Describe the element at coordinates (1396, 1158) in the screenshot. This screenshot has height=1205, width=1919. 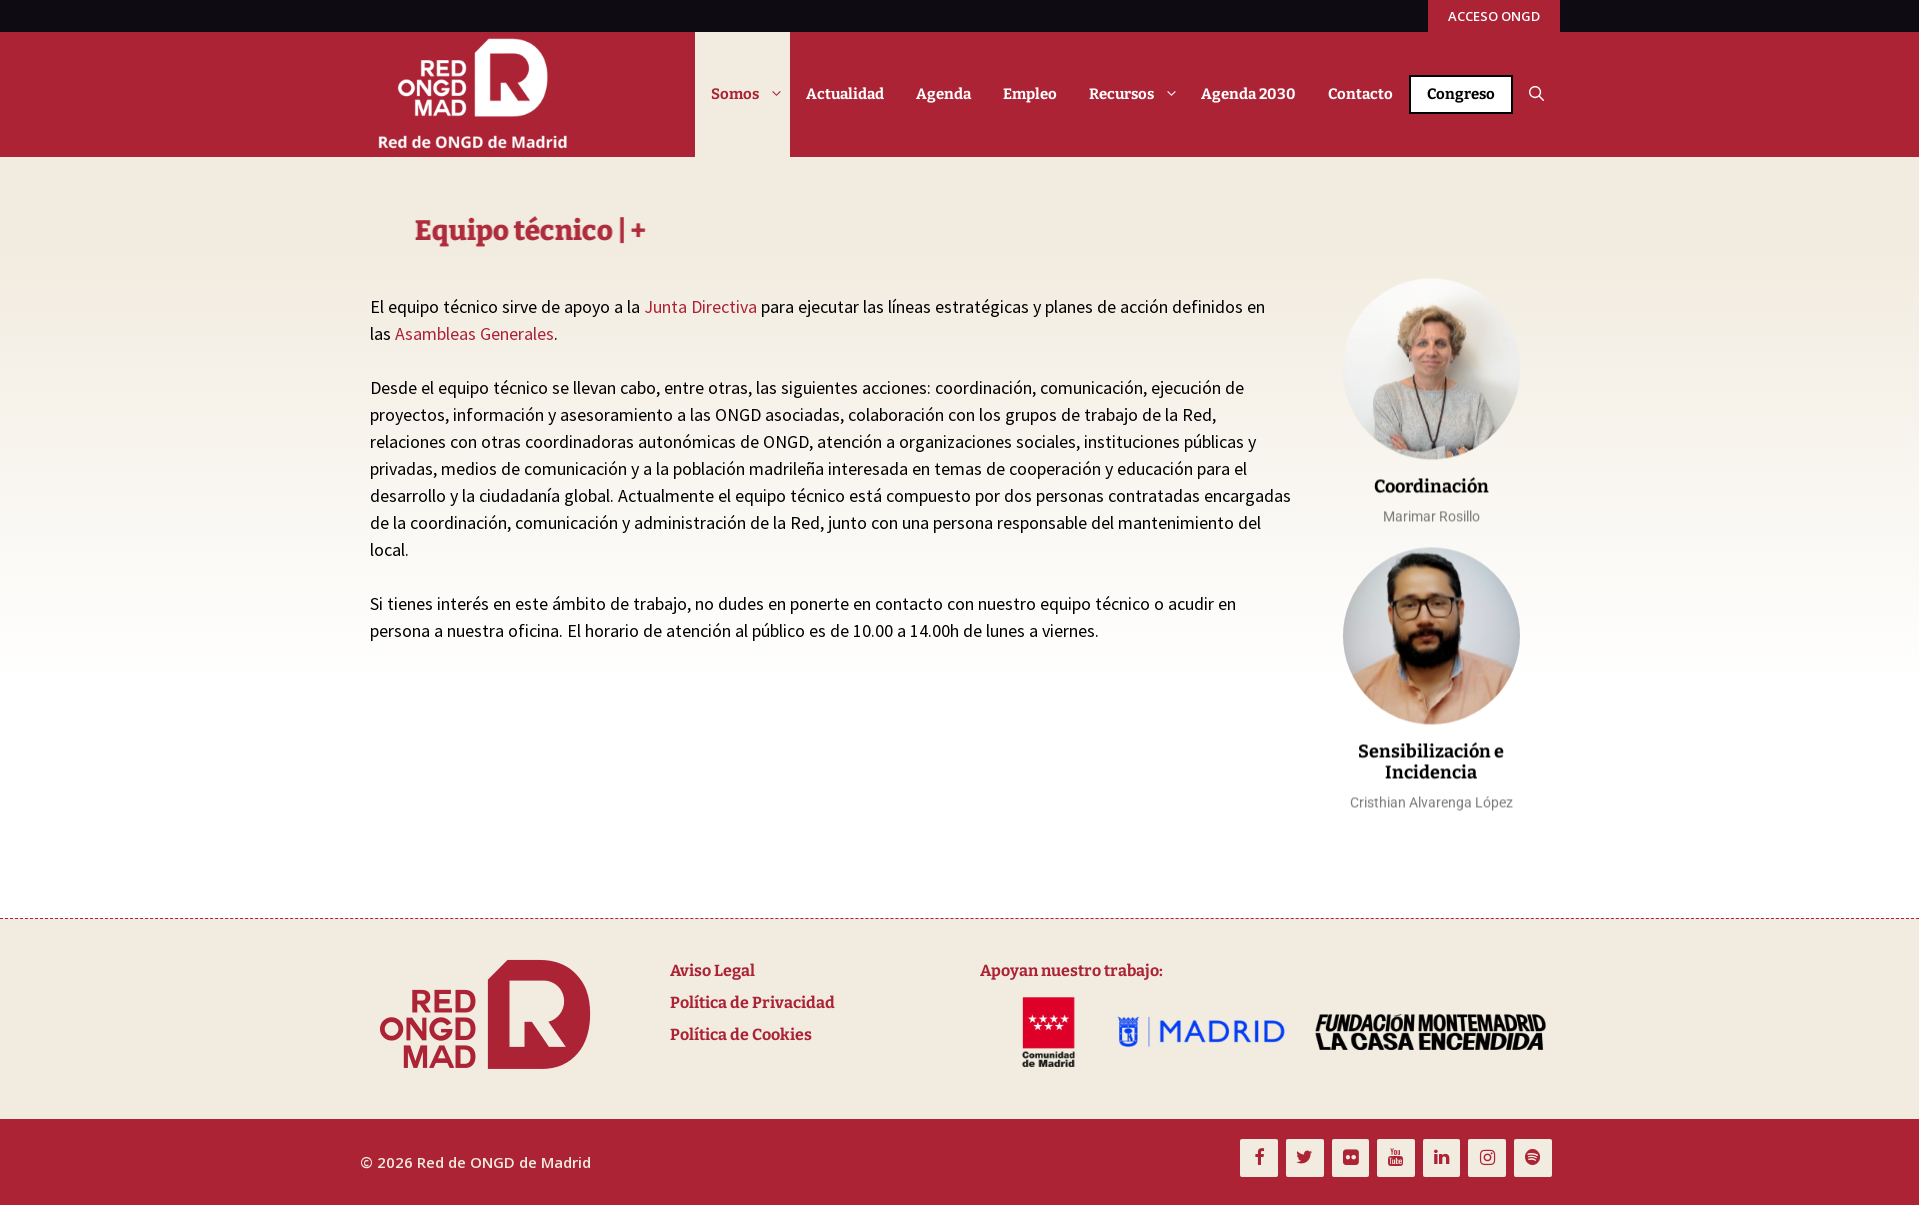
I see `[YouTube]` at that location.